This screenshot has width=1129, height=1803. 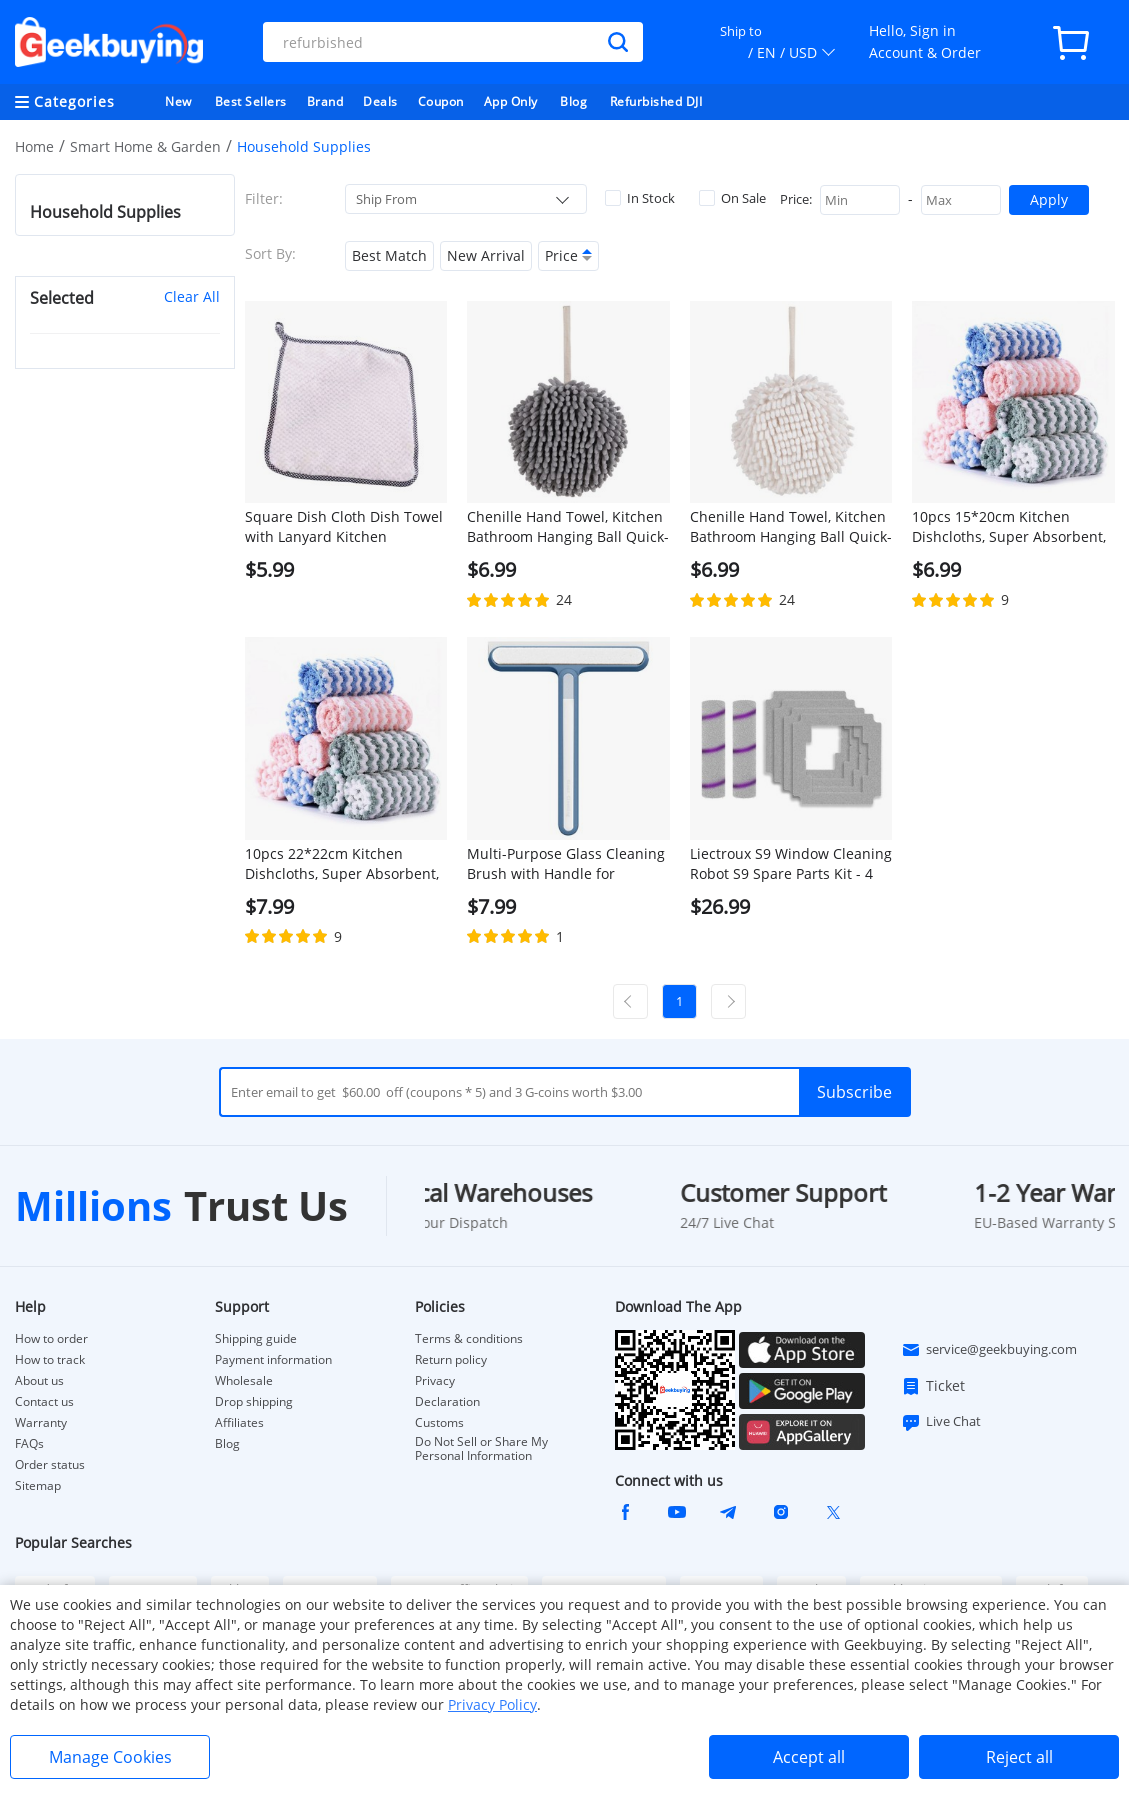 I want to click on Accept all, so click(x=809, y=1757).